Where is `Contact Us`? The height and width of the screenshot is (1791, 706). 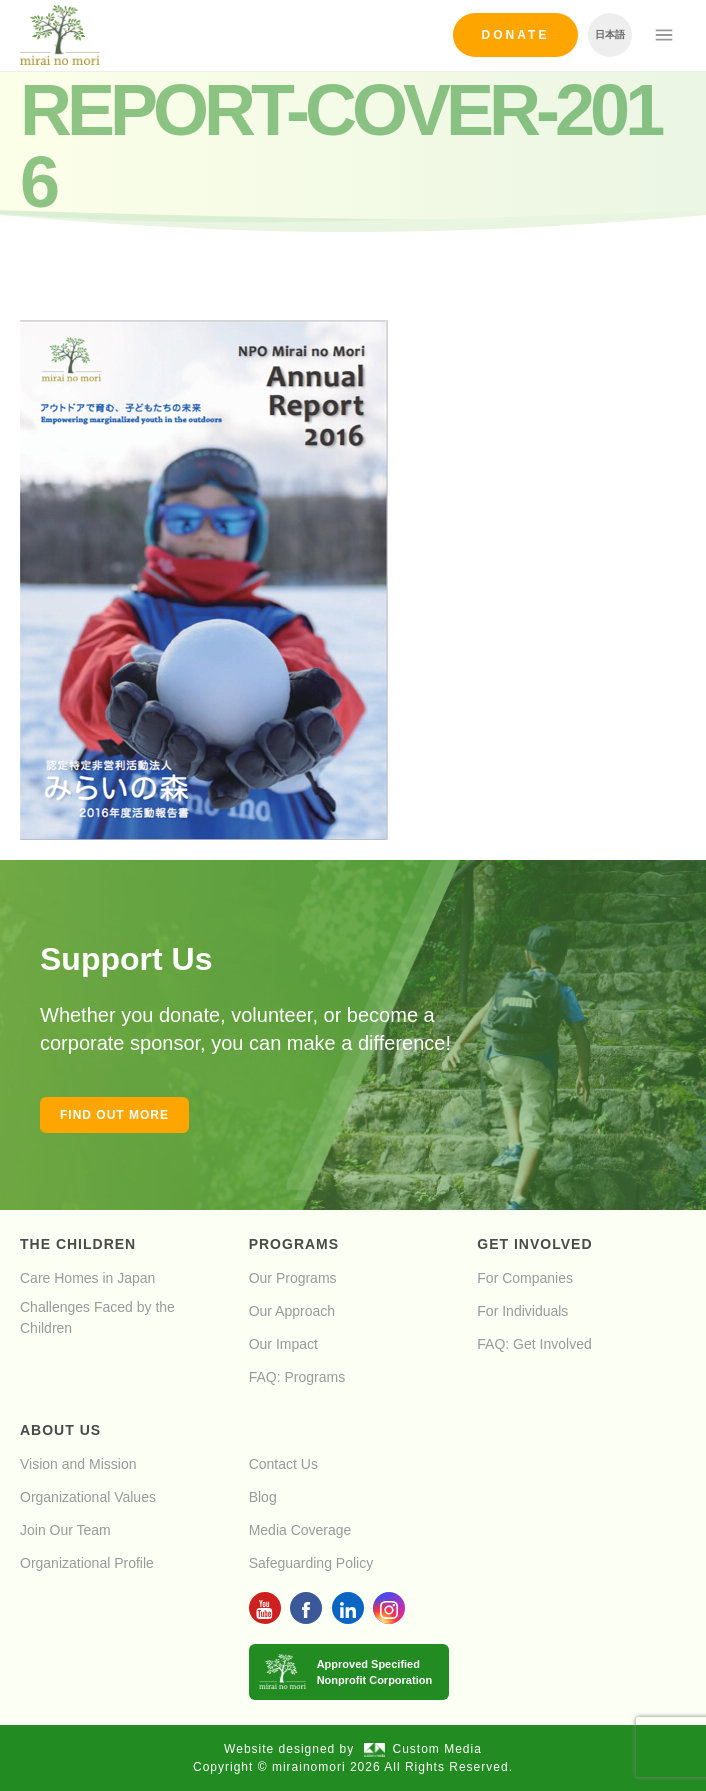
Contact Us is located at coordinates (283, 1464).